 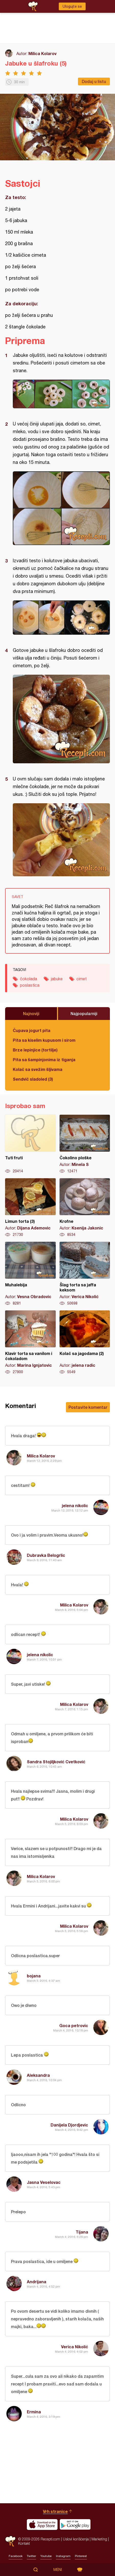 What do you see at coordinates (35, 1049) in the screenshot?
I see `Brze lepinjice (tortilje)` at bounding box center [35, 1049].